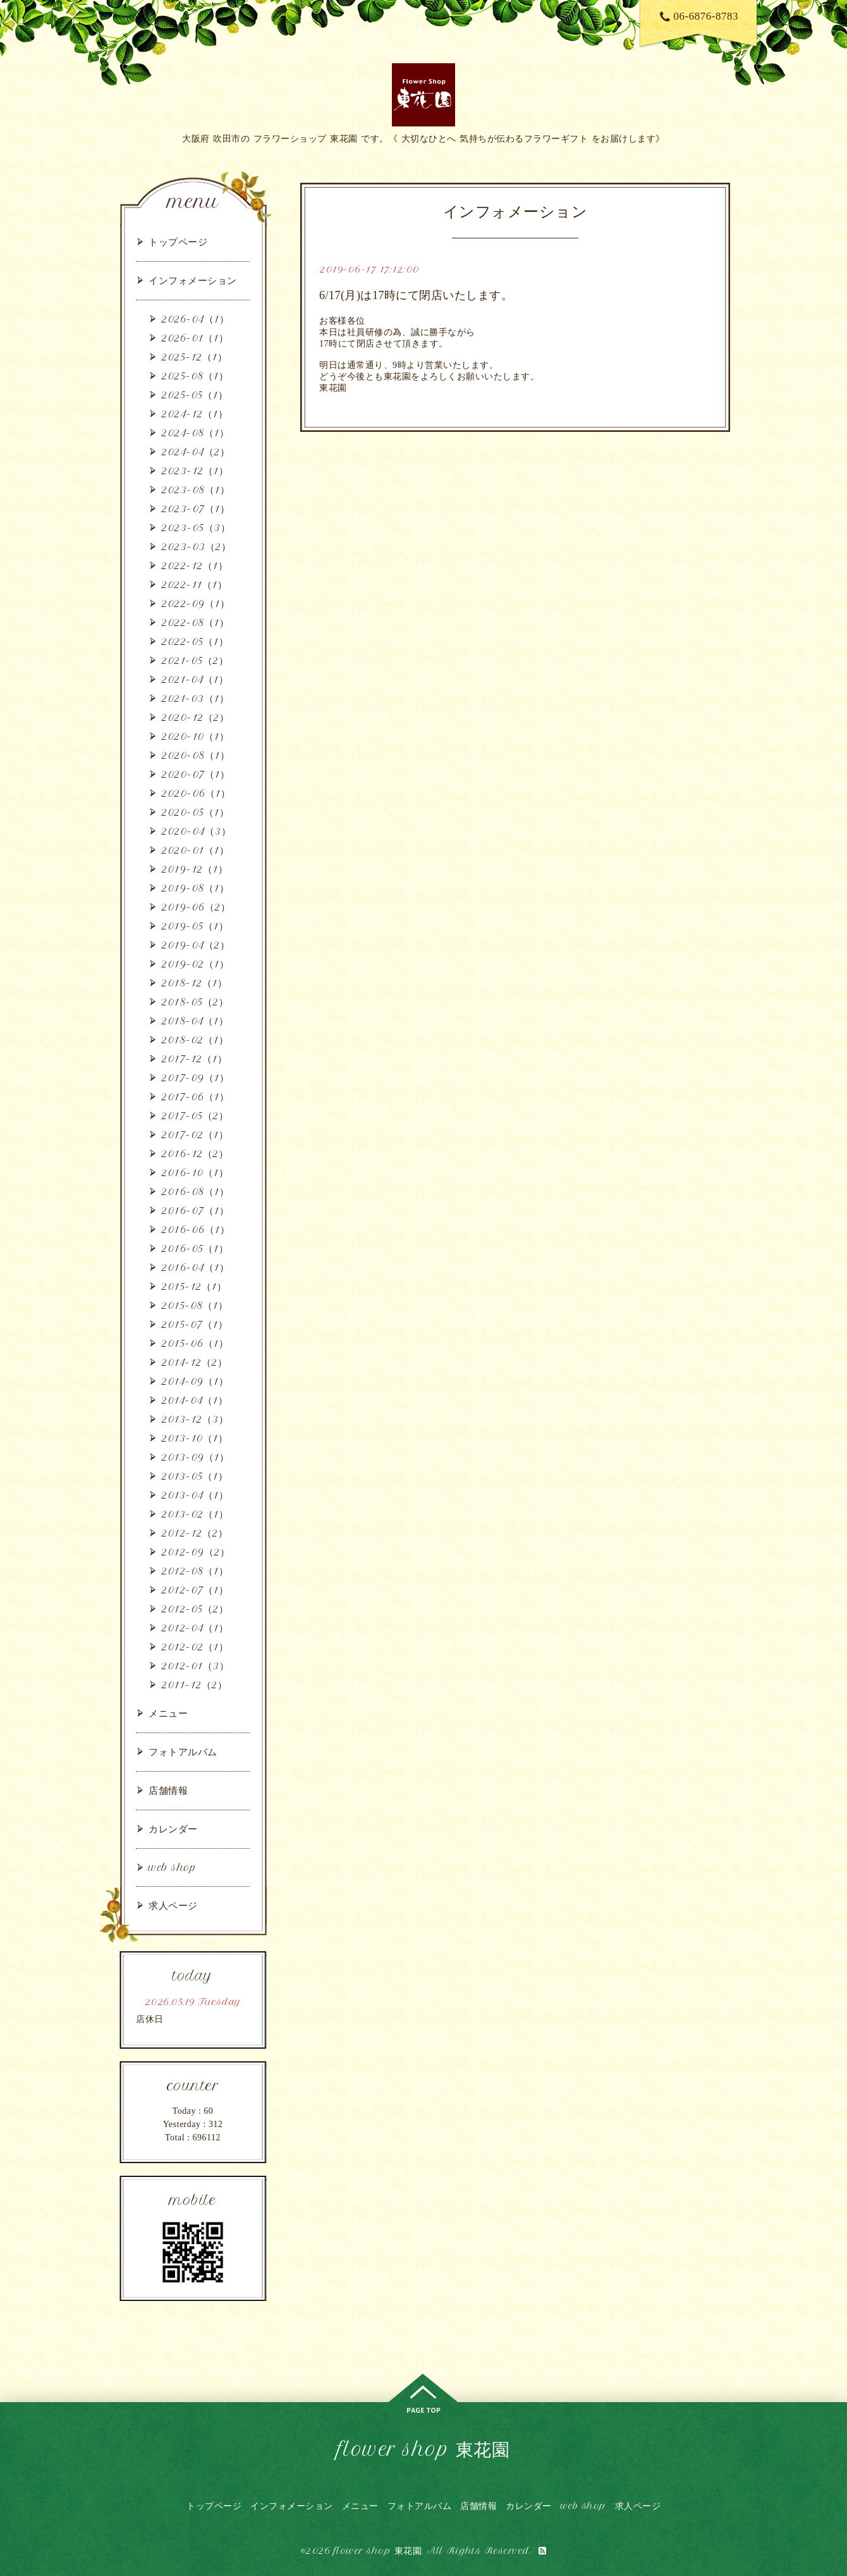 The height and width of the screenshot is (2576, 847). Describe the element at coordinates (416, 295) in the screenshot. I see `6/17(月)は17時にて閉店いたします。` at that location.